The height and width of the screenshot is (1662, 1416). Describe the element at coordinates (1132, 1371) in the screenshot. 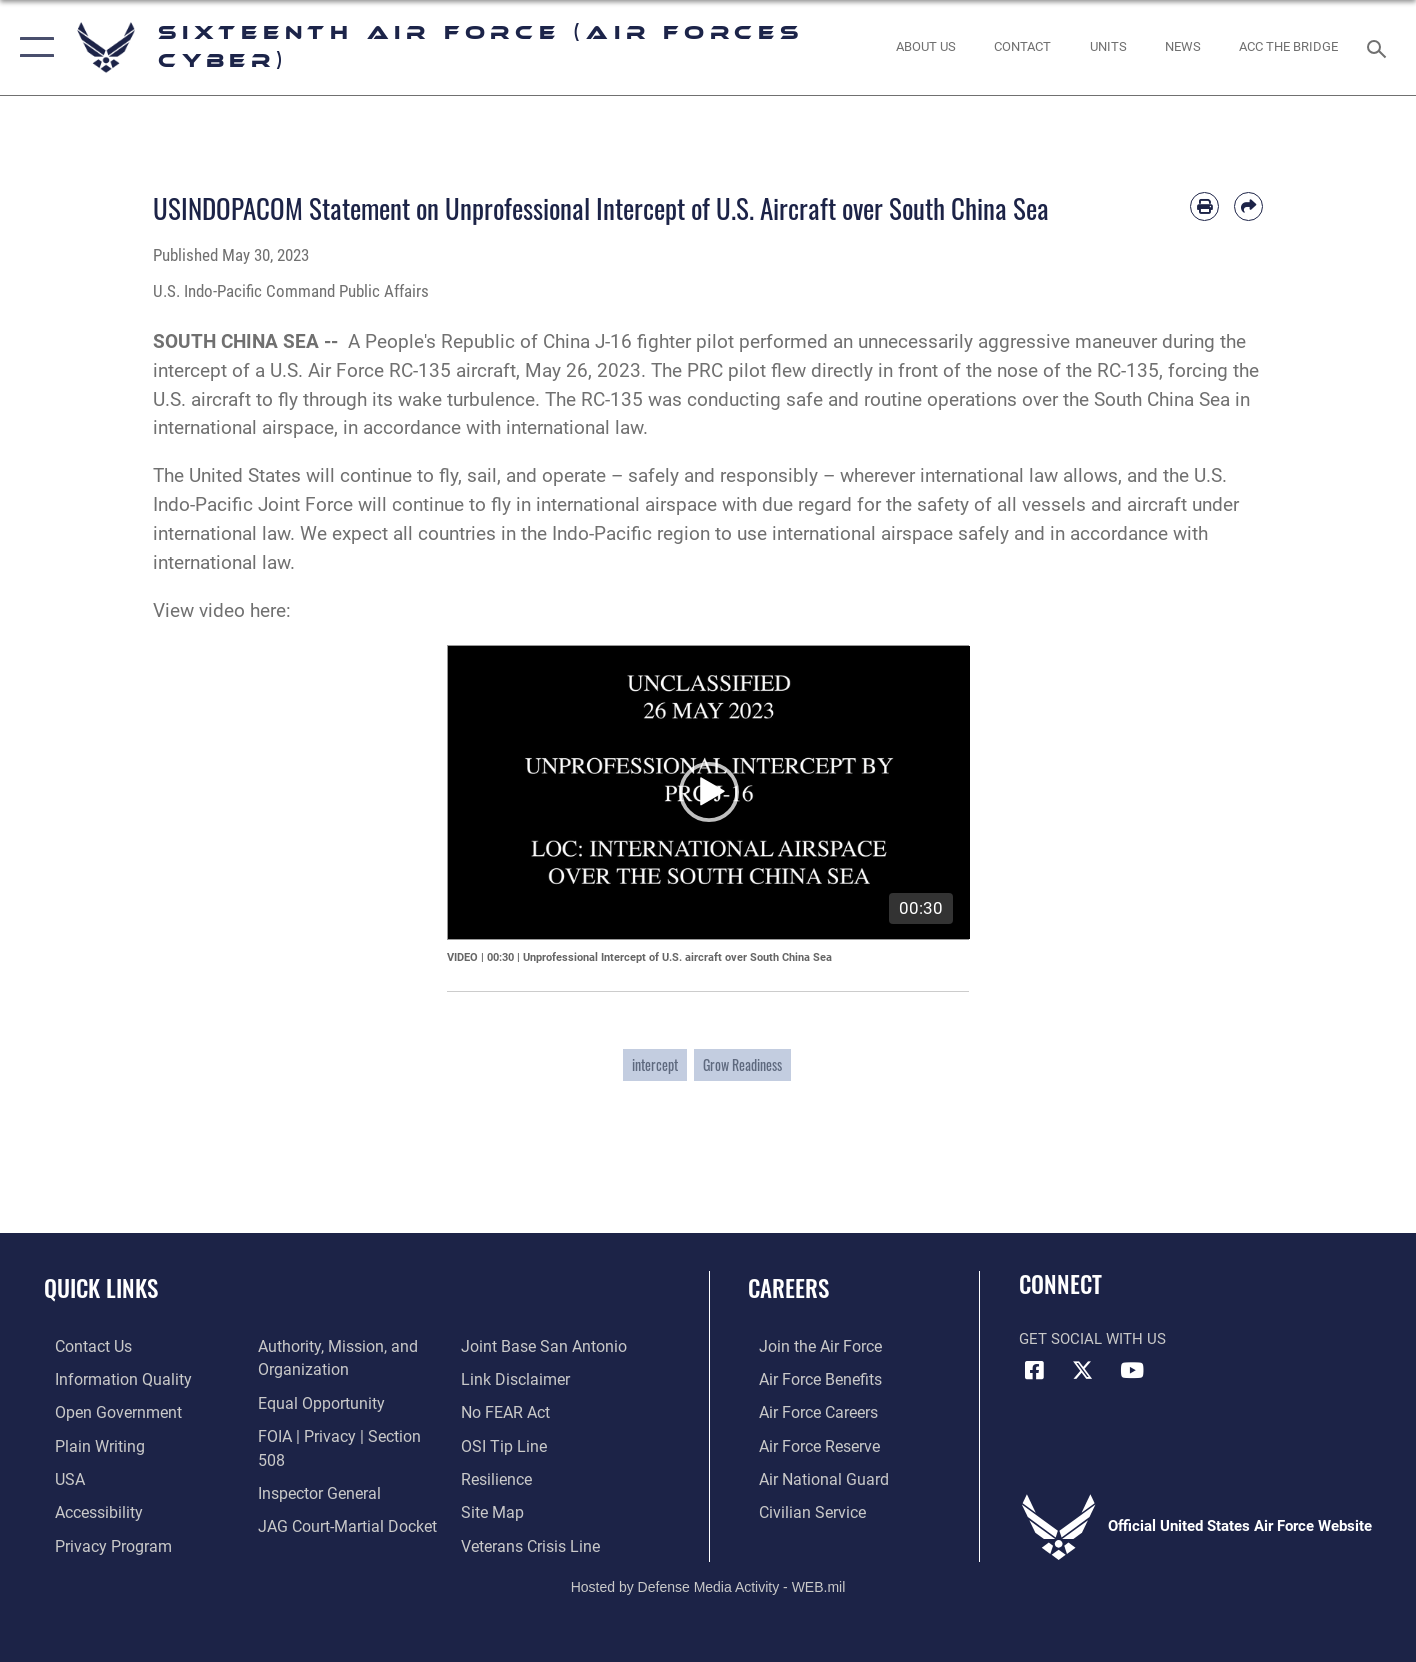

I see `[YouTube icon opens in a new window]` at that location.